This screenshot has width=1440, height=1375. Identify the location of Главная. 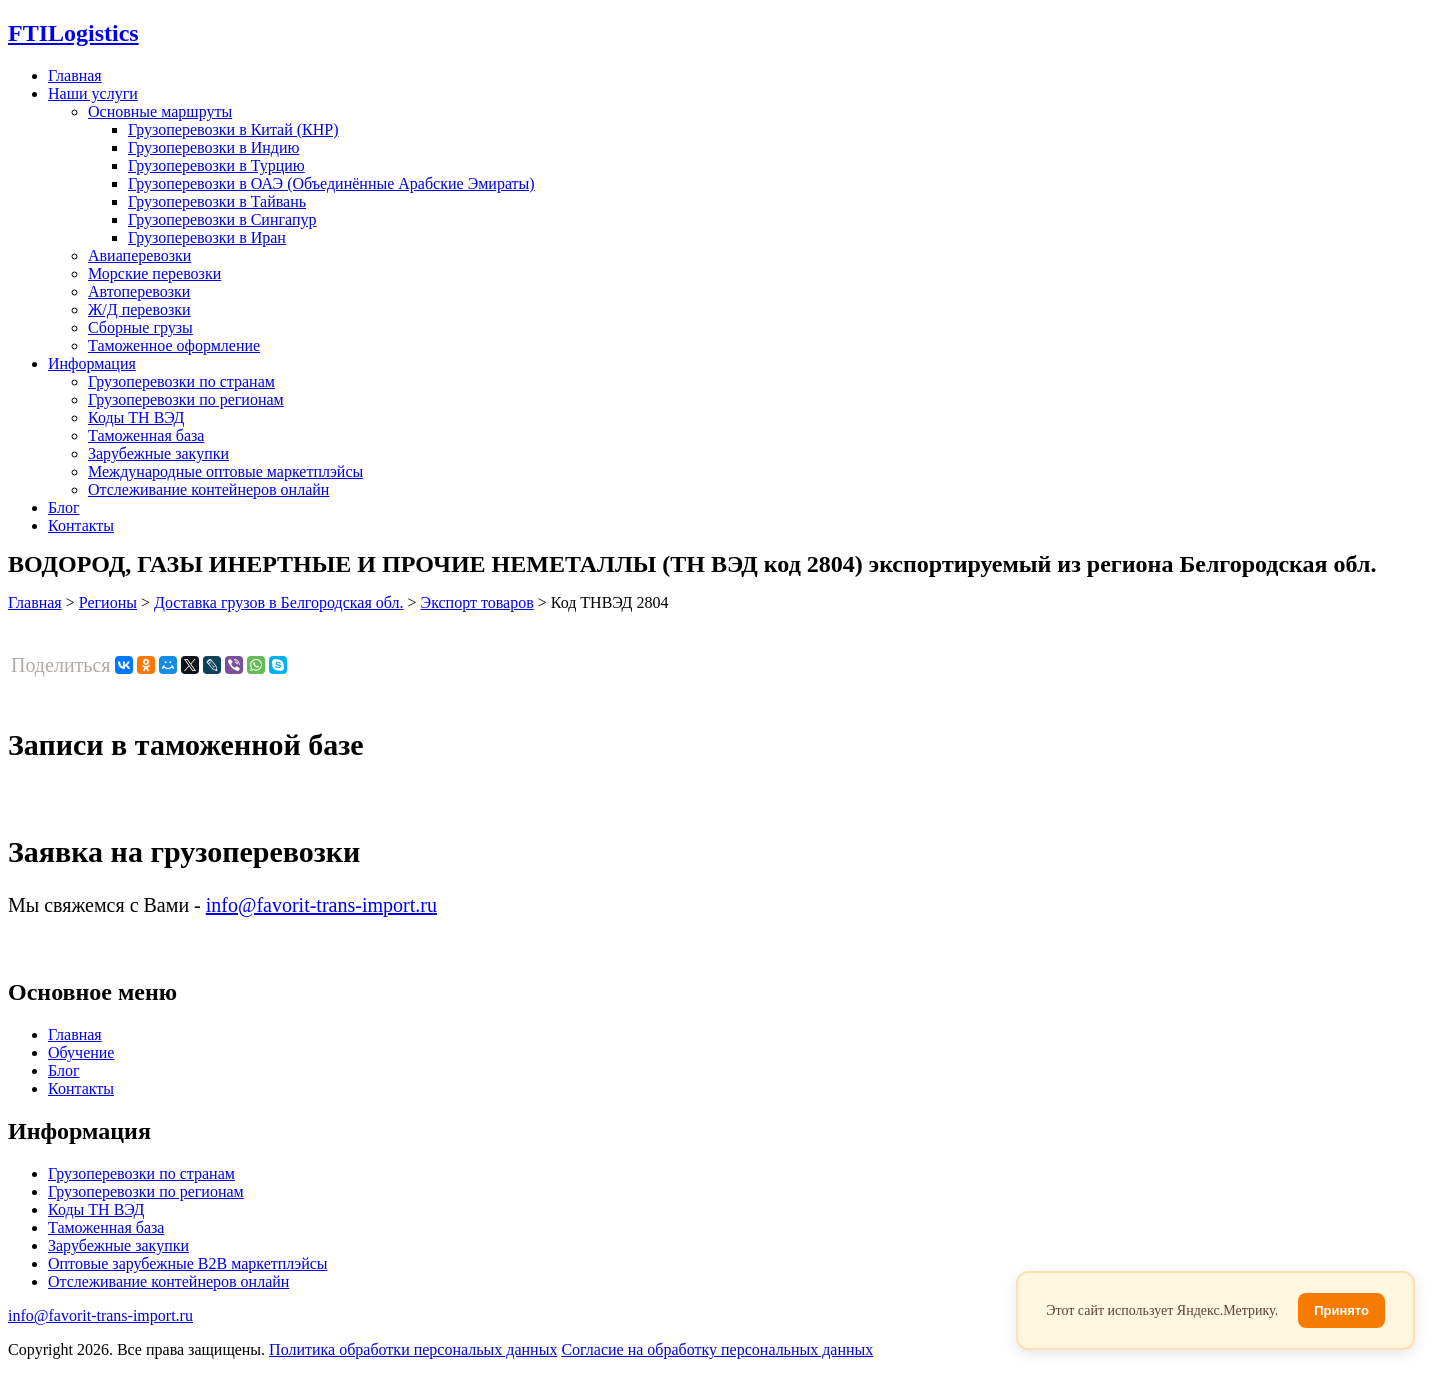
(75, 75).